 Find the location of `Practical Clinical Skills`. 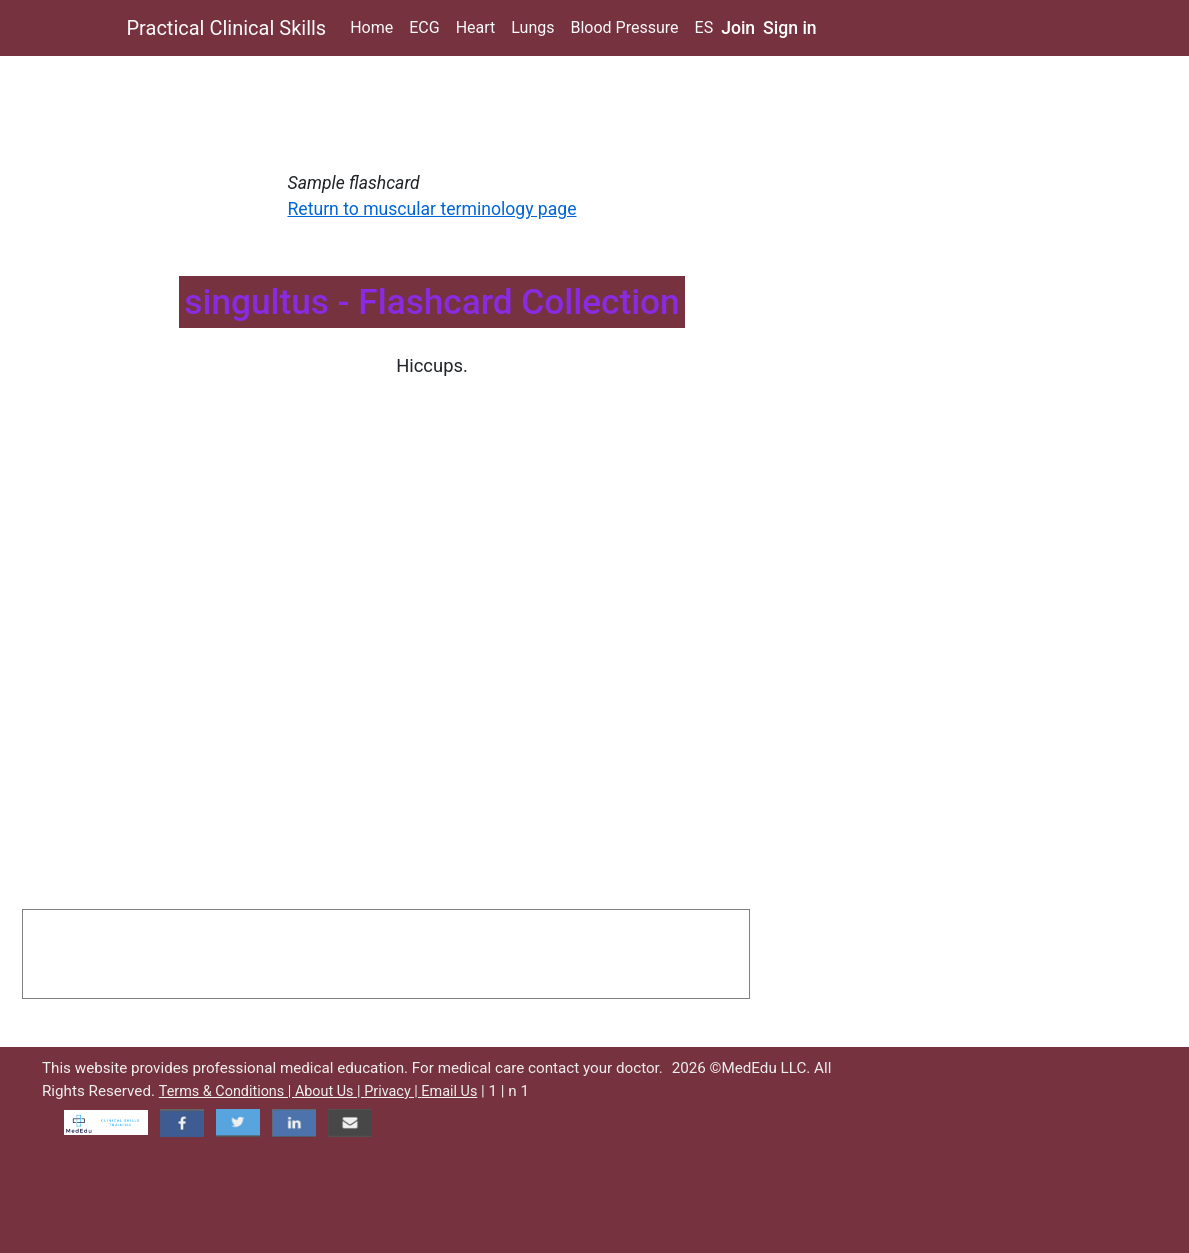

Practical Clinical Skills is located at coordinates (227, 28).